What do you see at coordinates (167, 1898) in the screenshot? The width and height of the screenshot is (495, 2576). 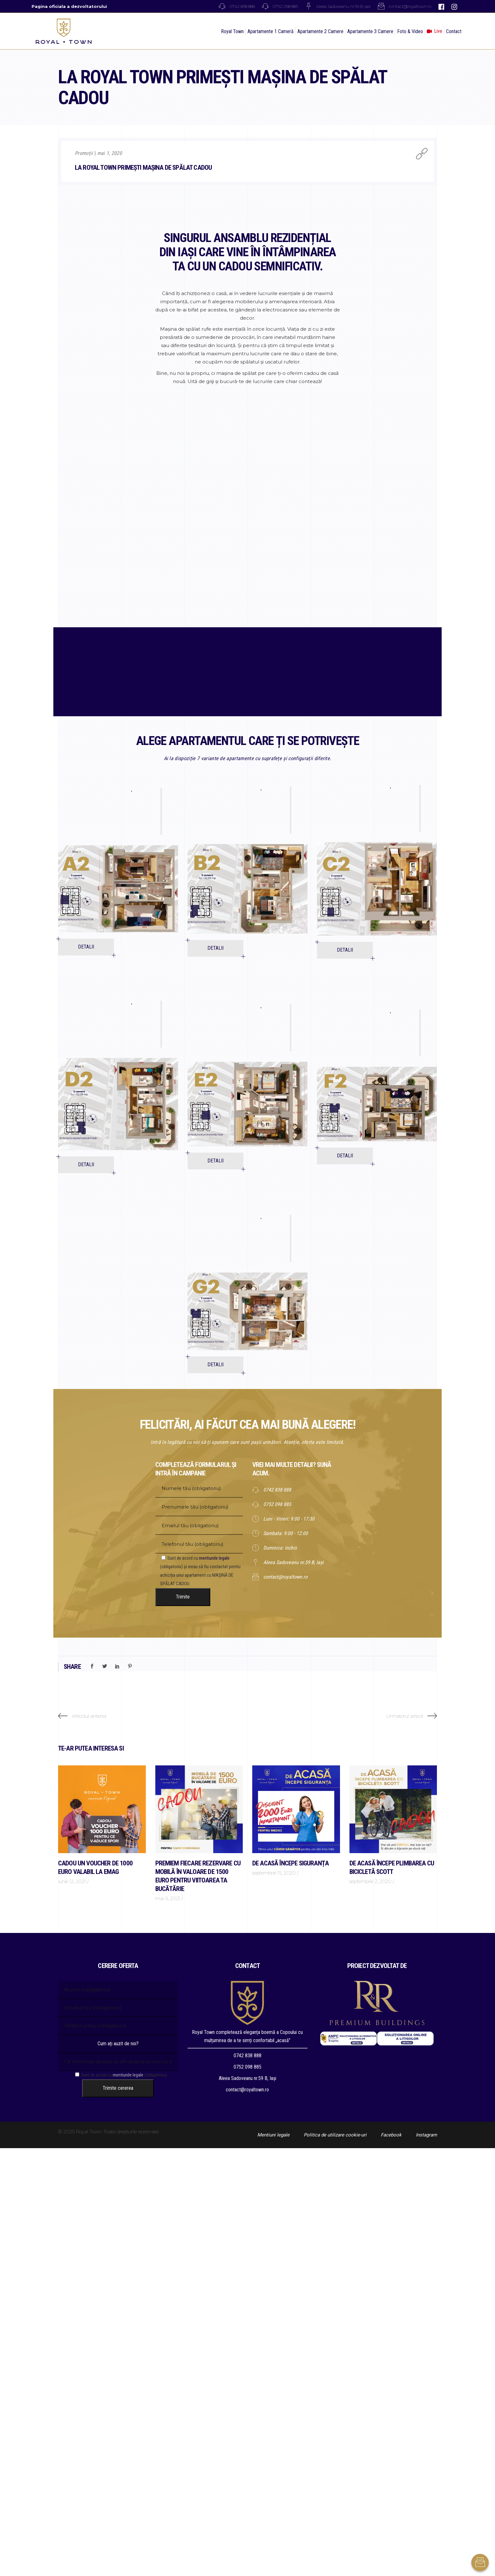 I see `mai 6, 2021` at bounding box center [167, 1898].